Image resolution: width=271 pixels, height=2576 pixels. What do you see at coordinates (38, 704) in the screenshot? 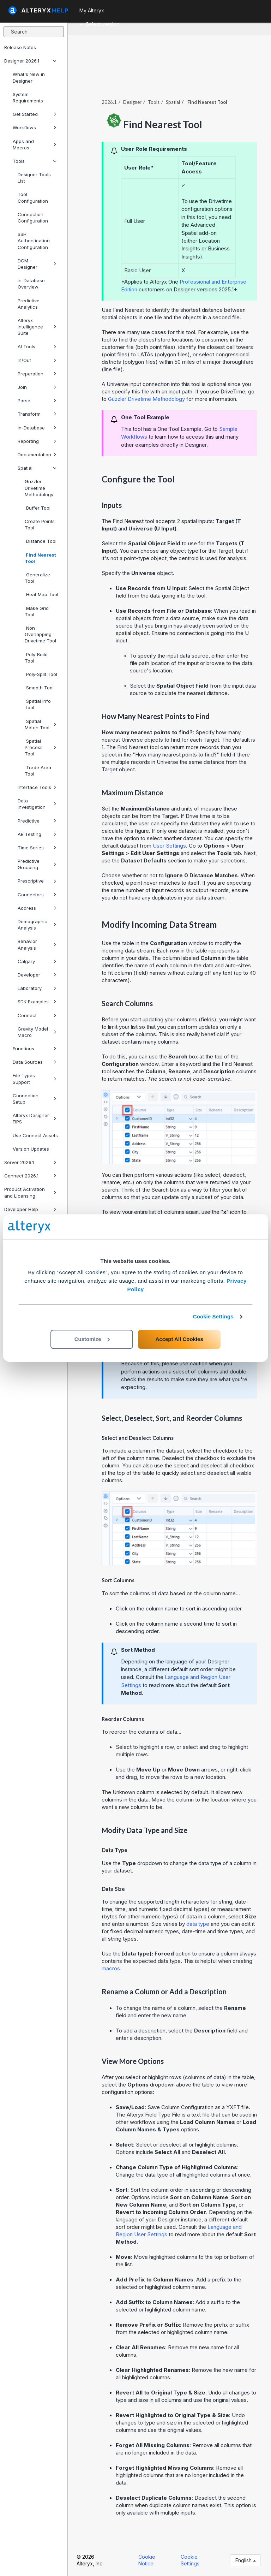
I see `Spatial Info Tool` at bounding box center [38, 704].